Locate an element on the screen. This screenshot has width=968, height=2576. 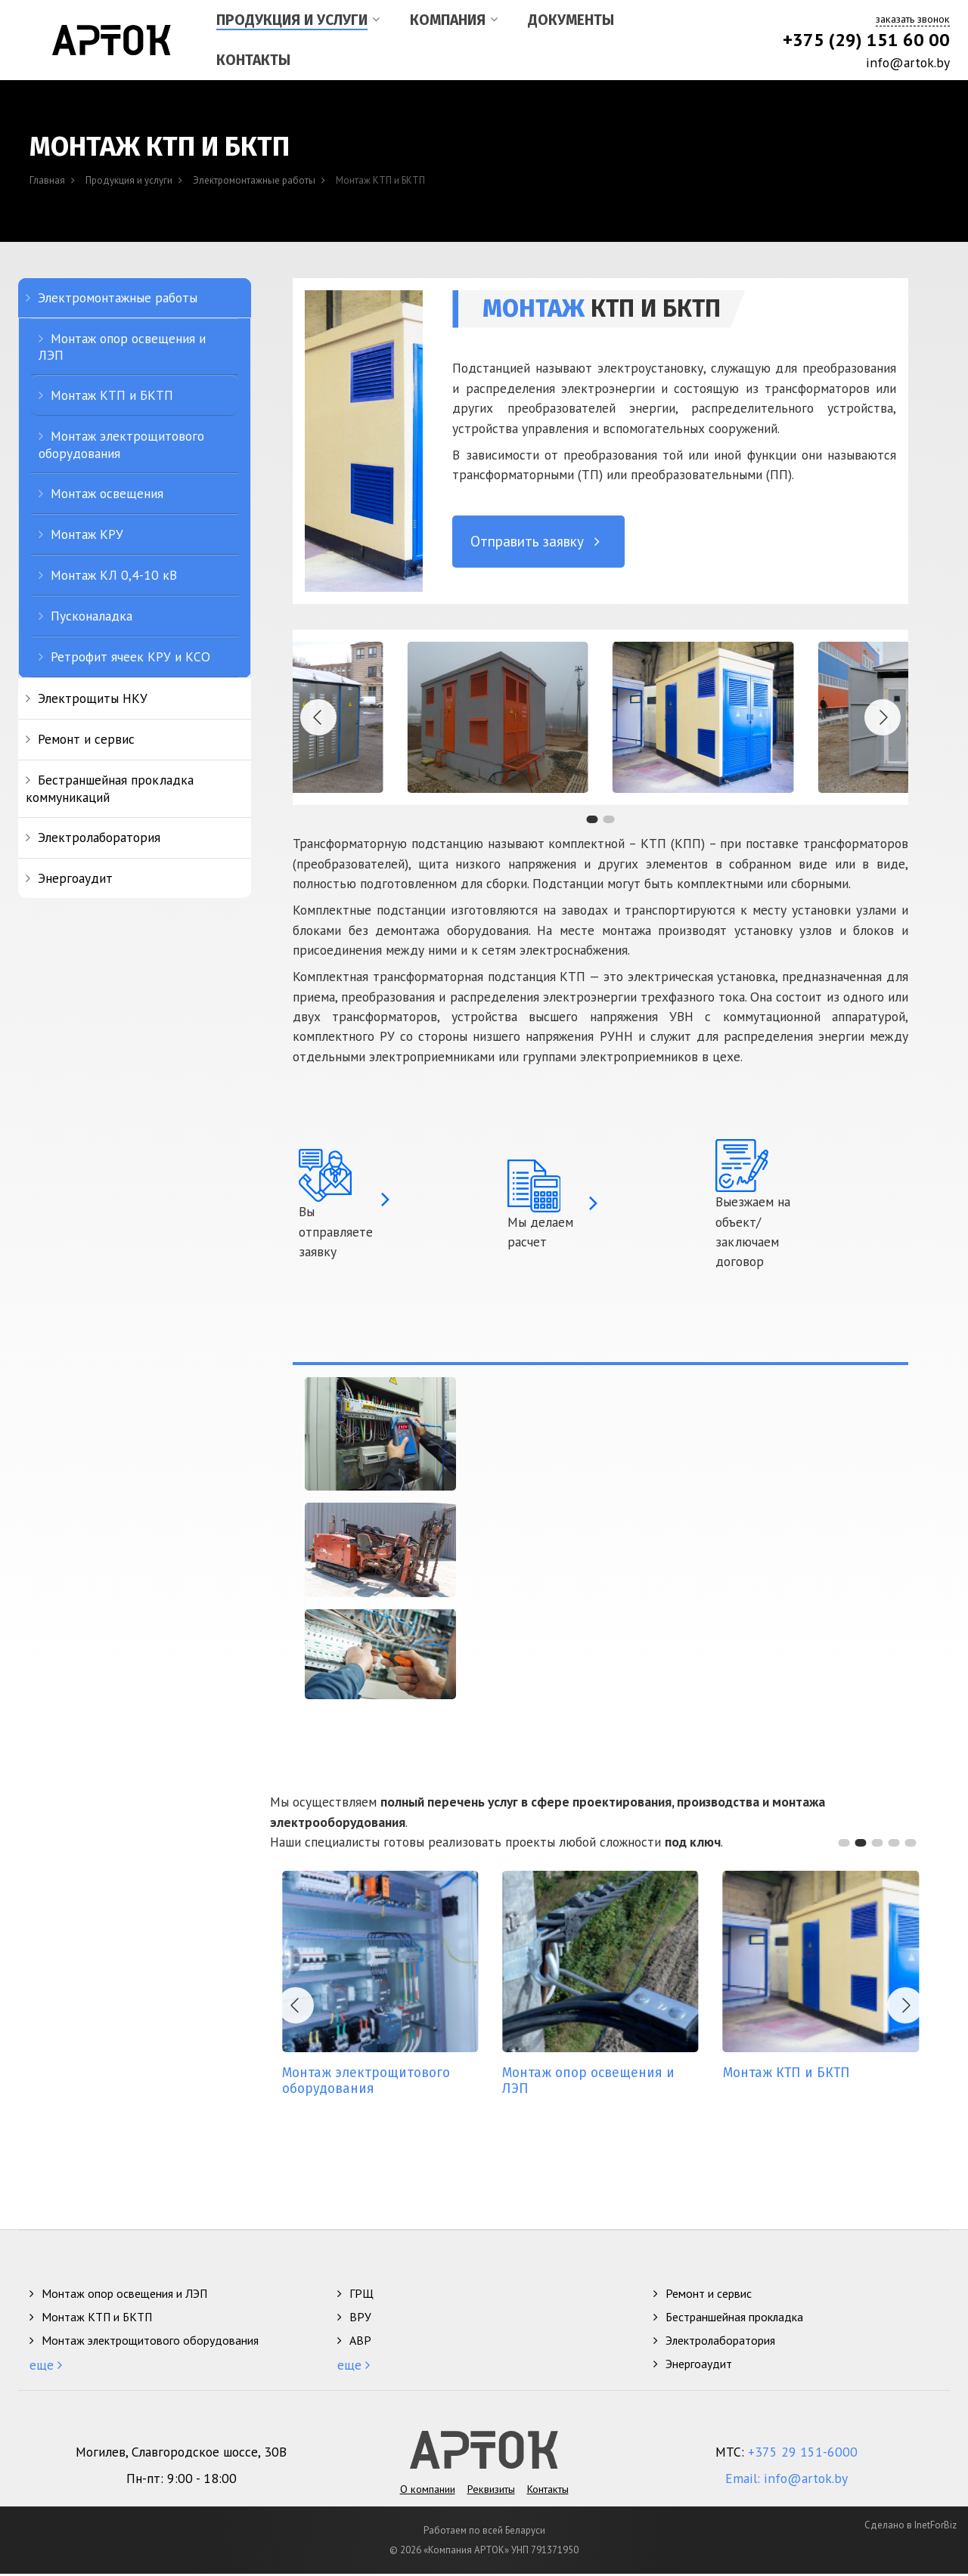
заказать звонок is located at coordinates (913, 19).